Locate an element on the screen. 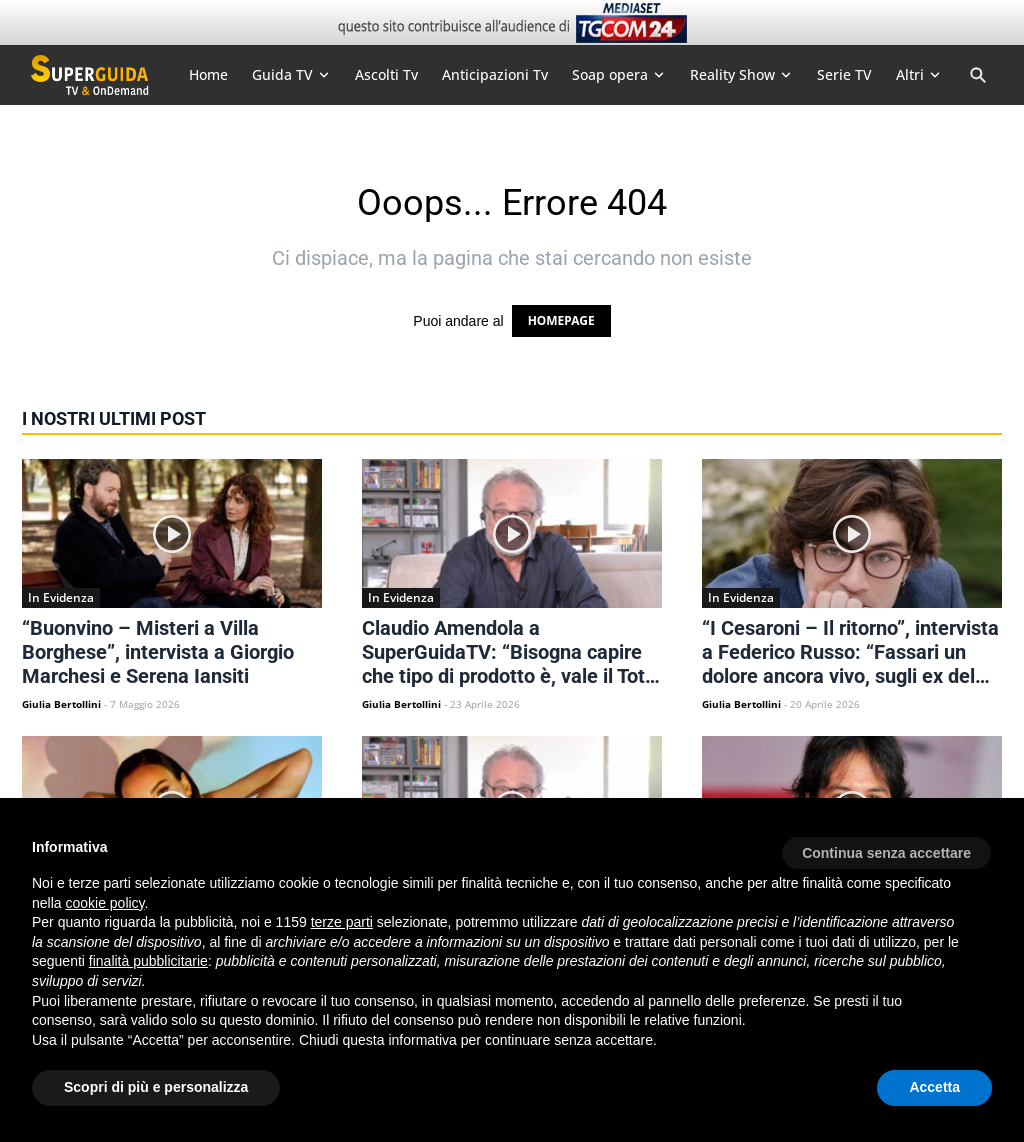  cookie policy [button] is located at coordinates (104, 903).